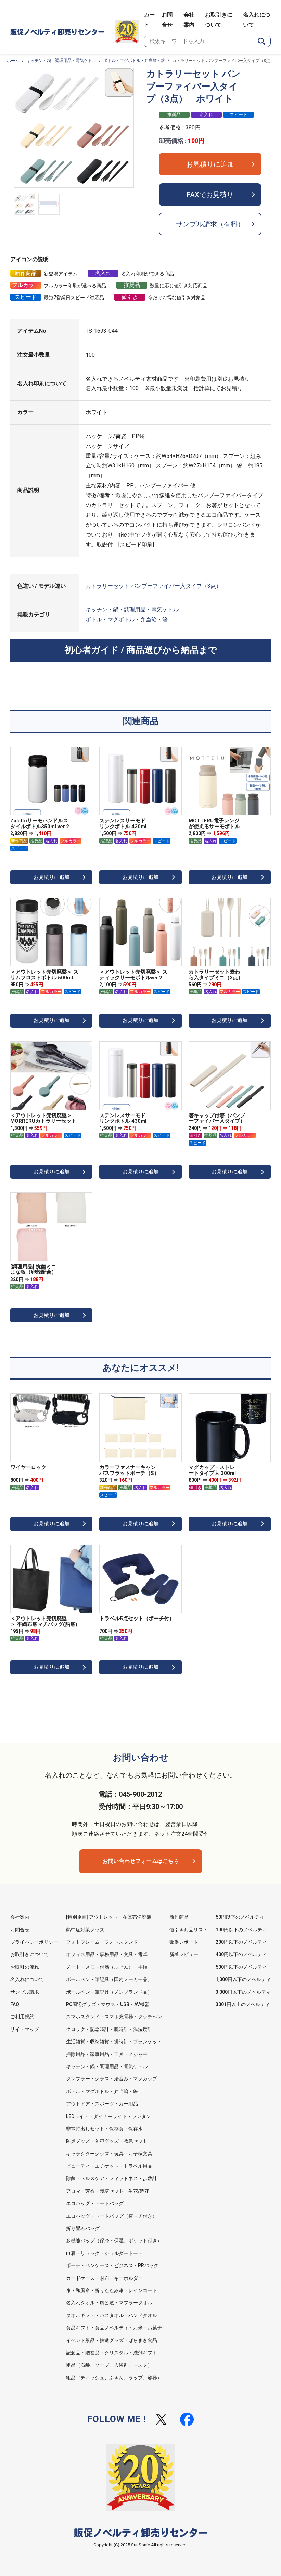 The height and width of the screenshot is (2576, 281). What do you see at coordinates (102, 1942) in the screenshot?
I see `フォトフレーム・フォトスタンド` at bounding box center [102, 1942].